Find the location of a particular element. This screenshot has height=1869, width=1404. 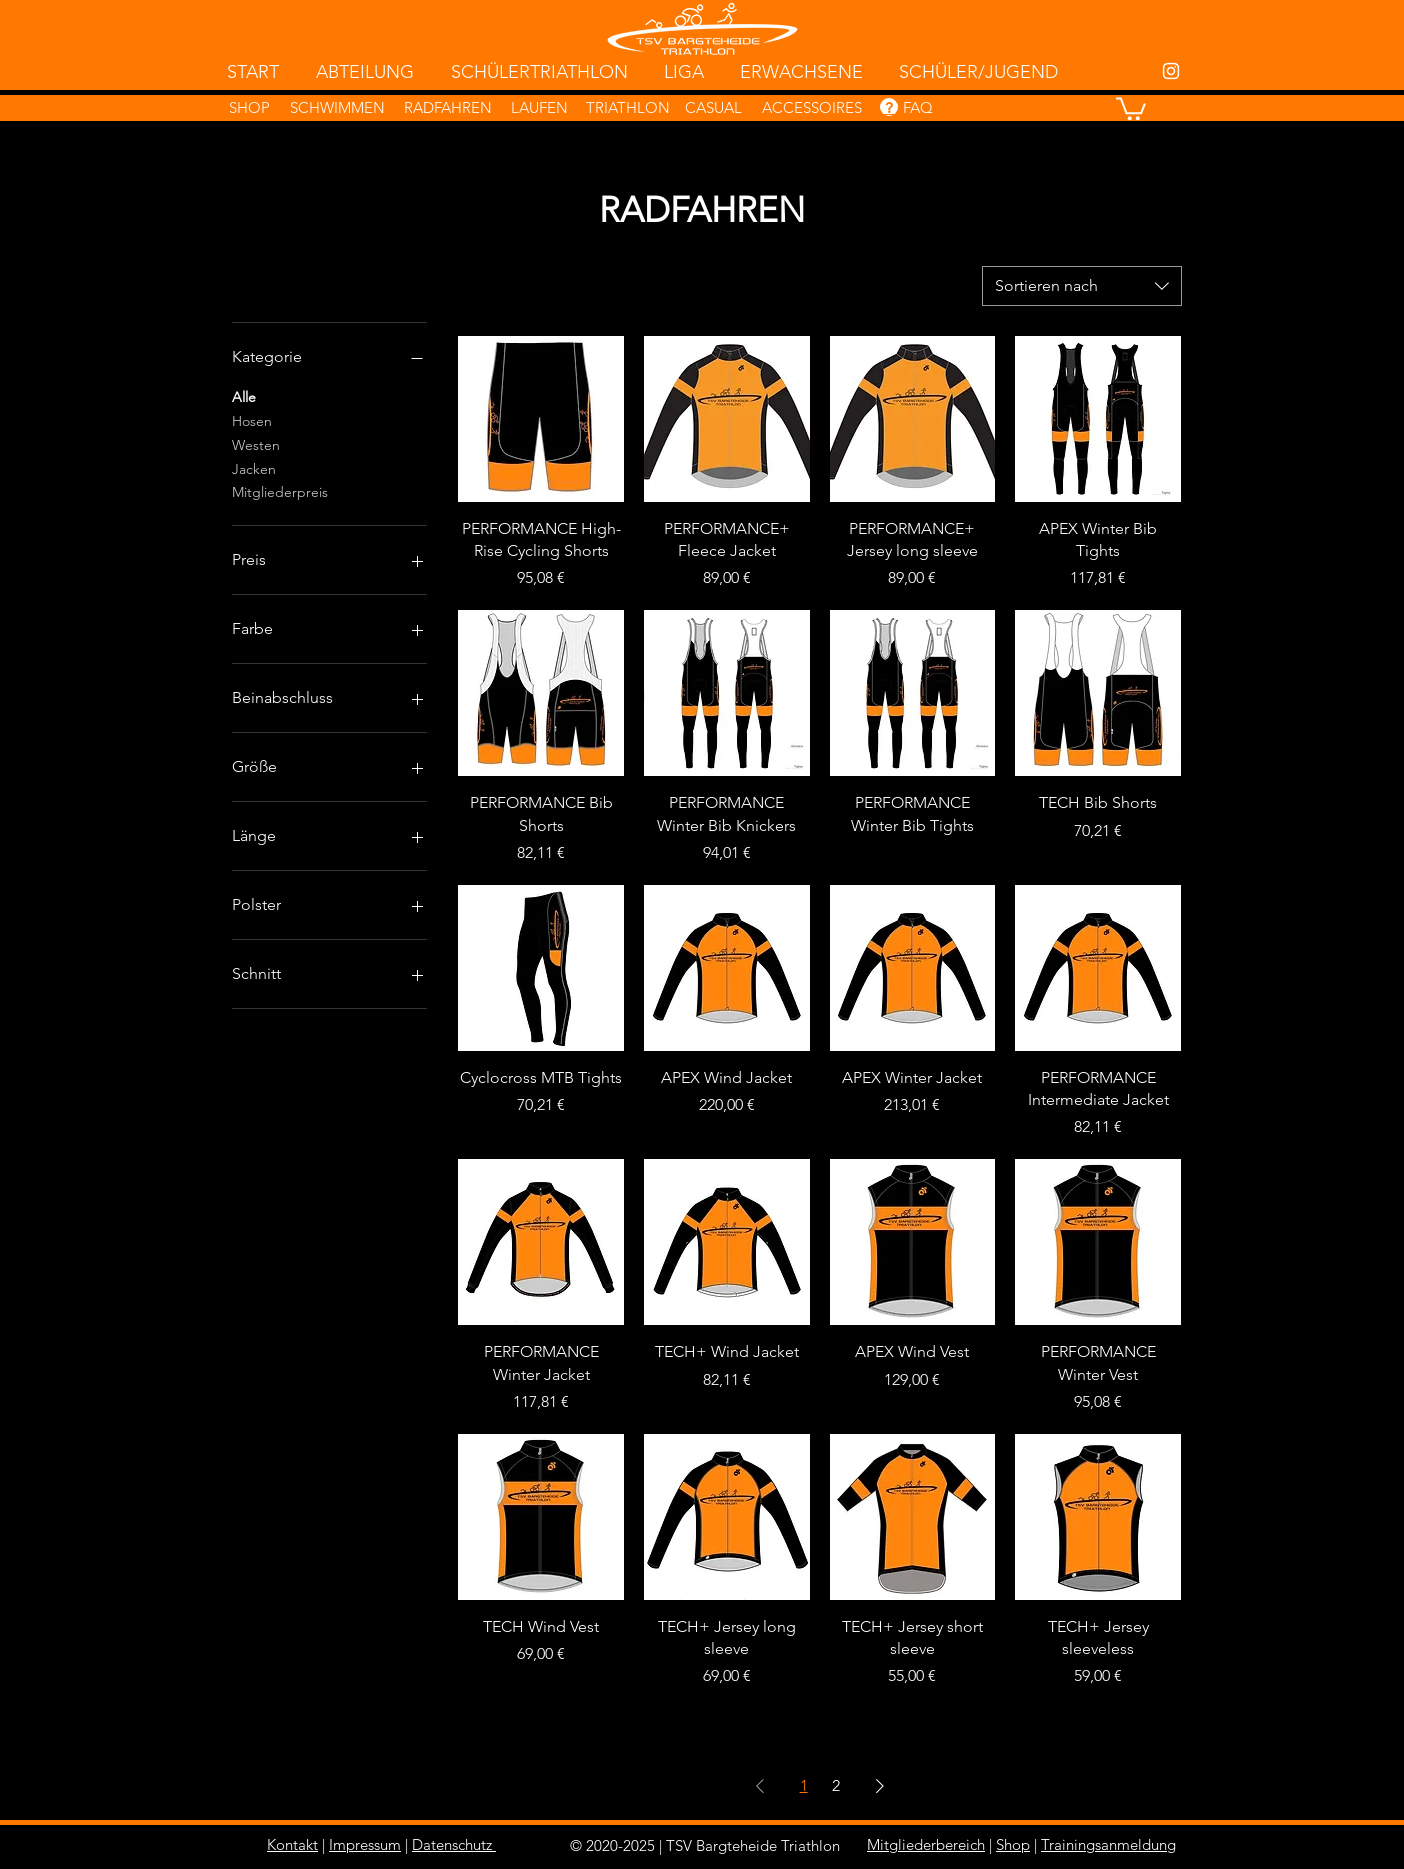

Impressum is located at coordinates (365, 1844).